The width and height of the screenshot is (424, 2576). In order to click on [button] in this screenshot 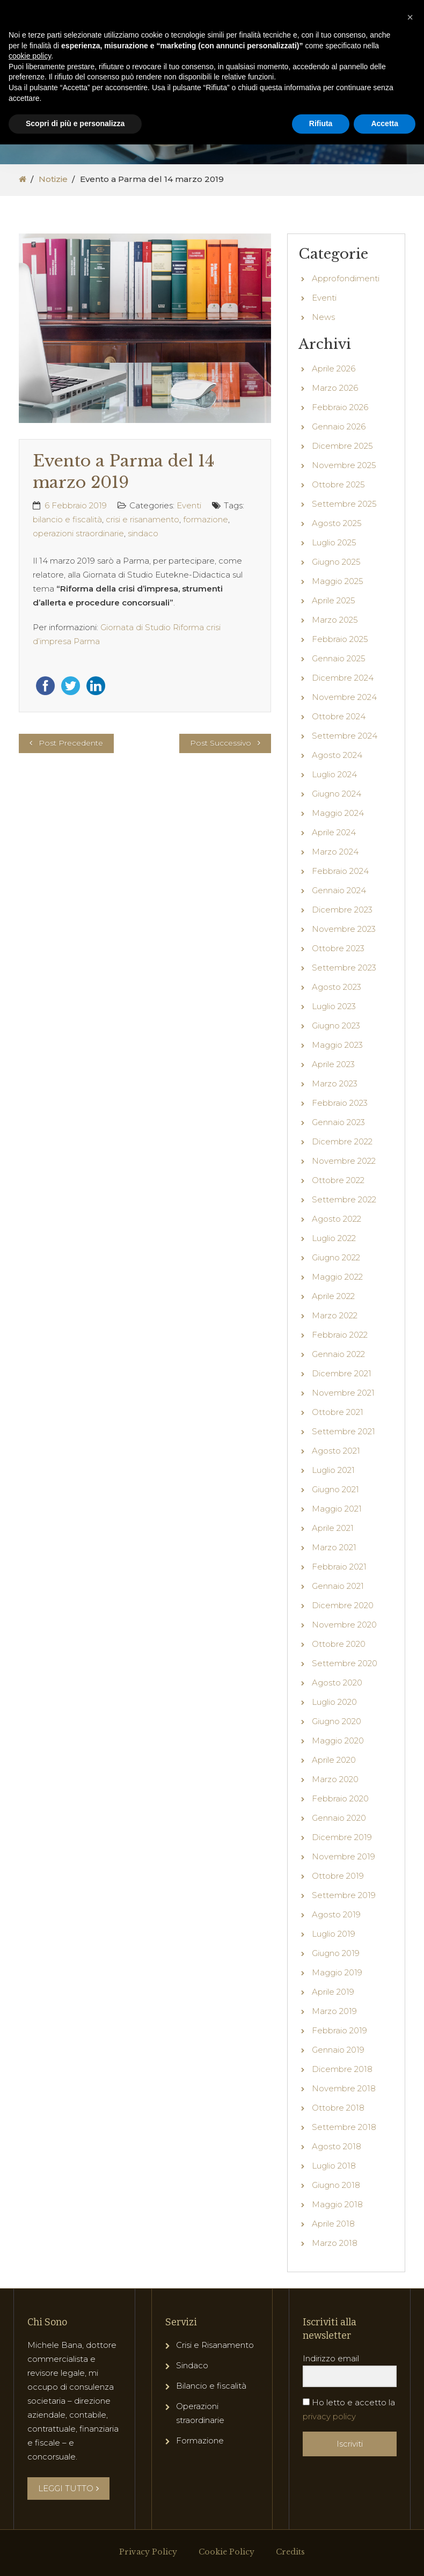, I will do `click(410, 17)`.